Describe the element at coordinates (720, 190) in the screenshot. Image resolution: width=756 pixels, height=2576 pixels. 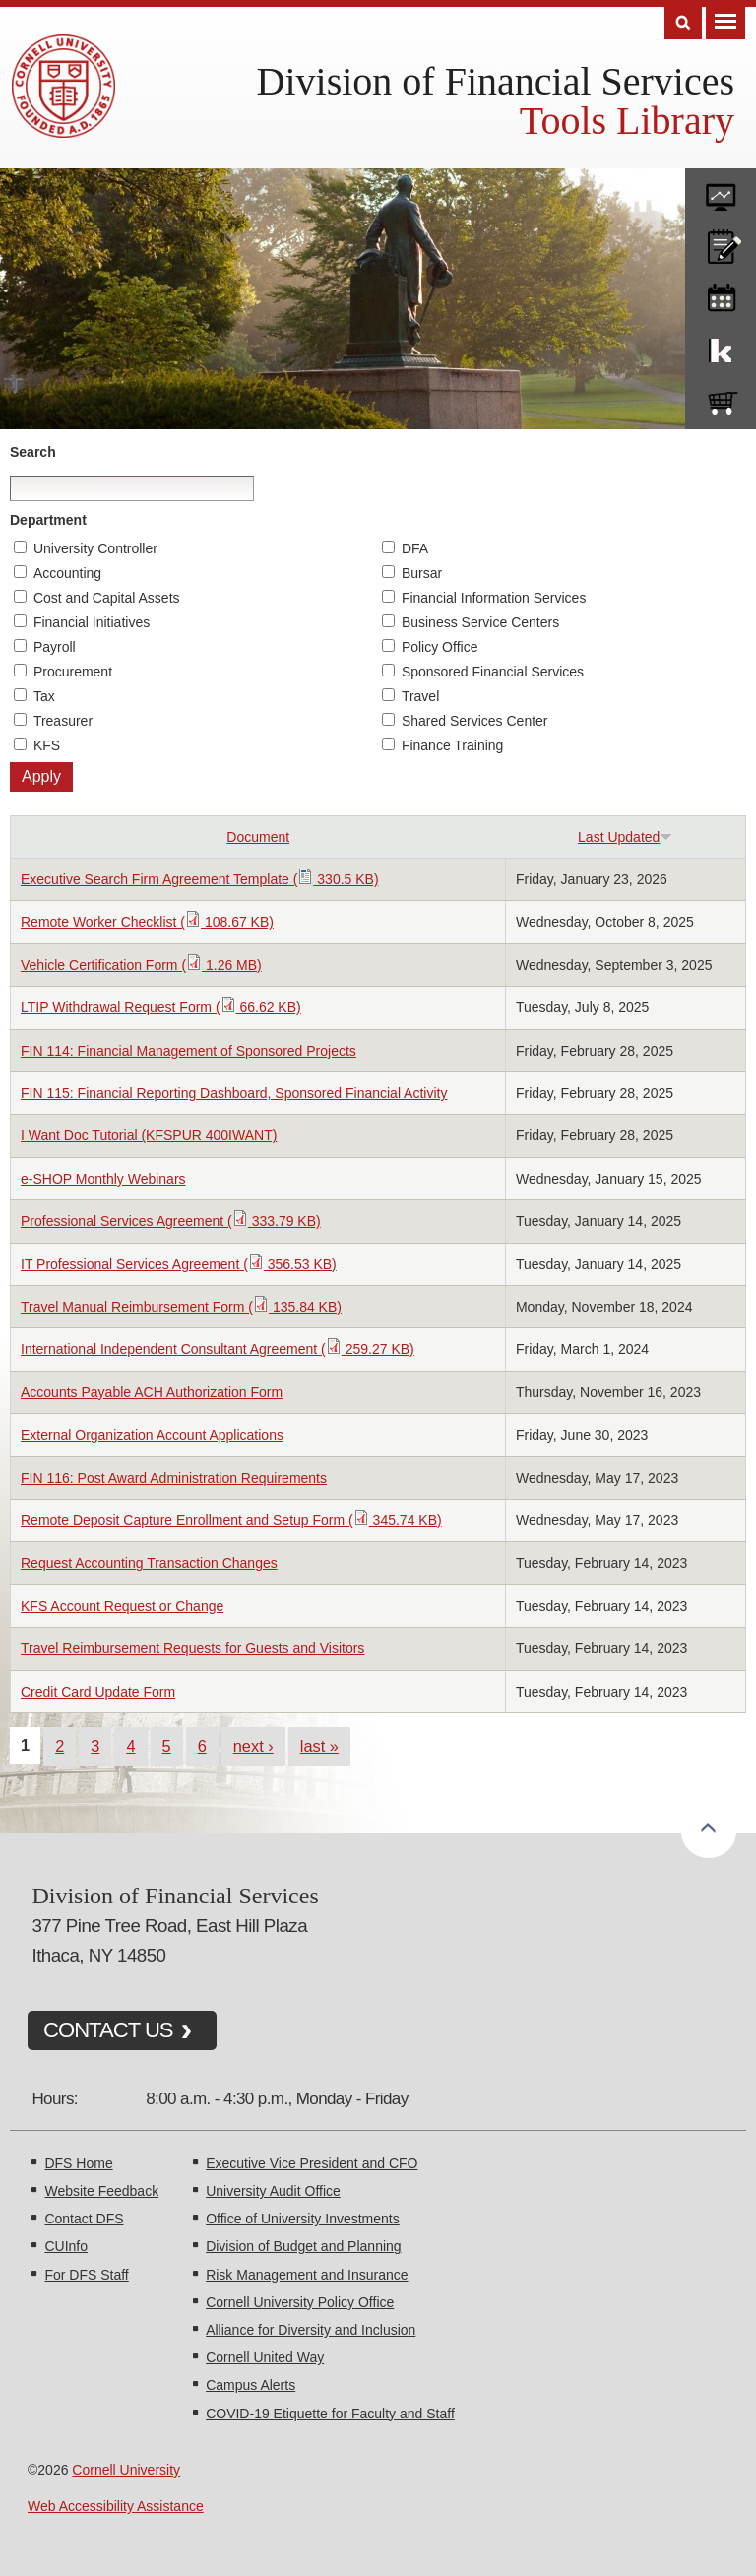
I see `forms` at that location.